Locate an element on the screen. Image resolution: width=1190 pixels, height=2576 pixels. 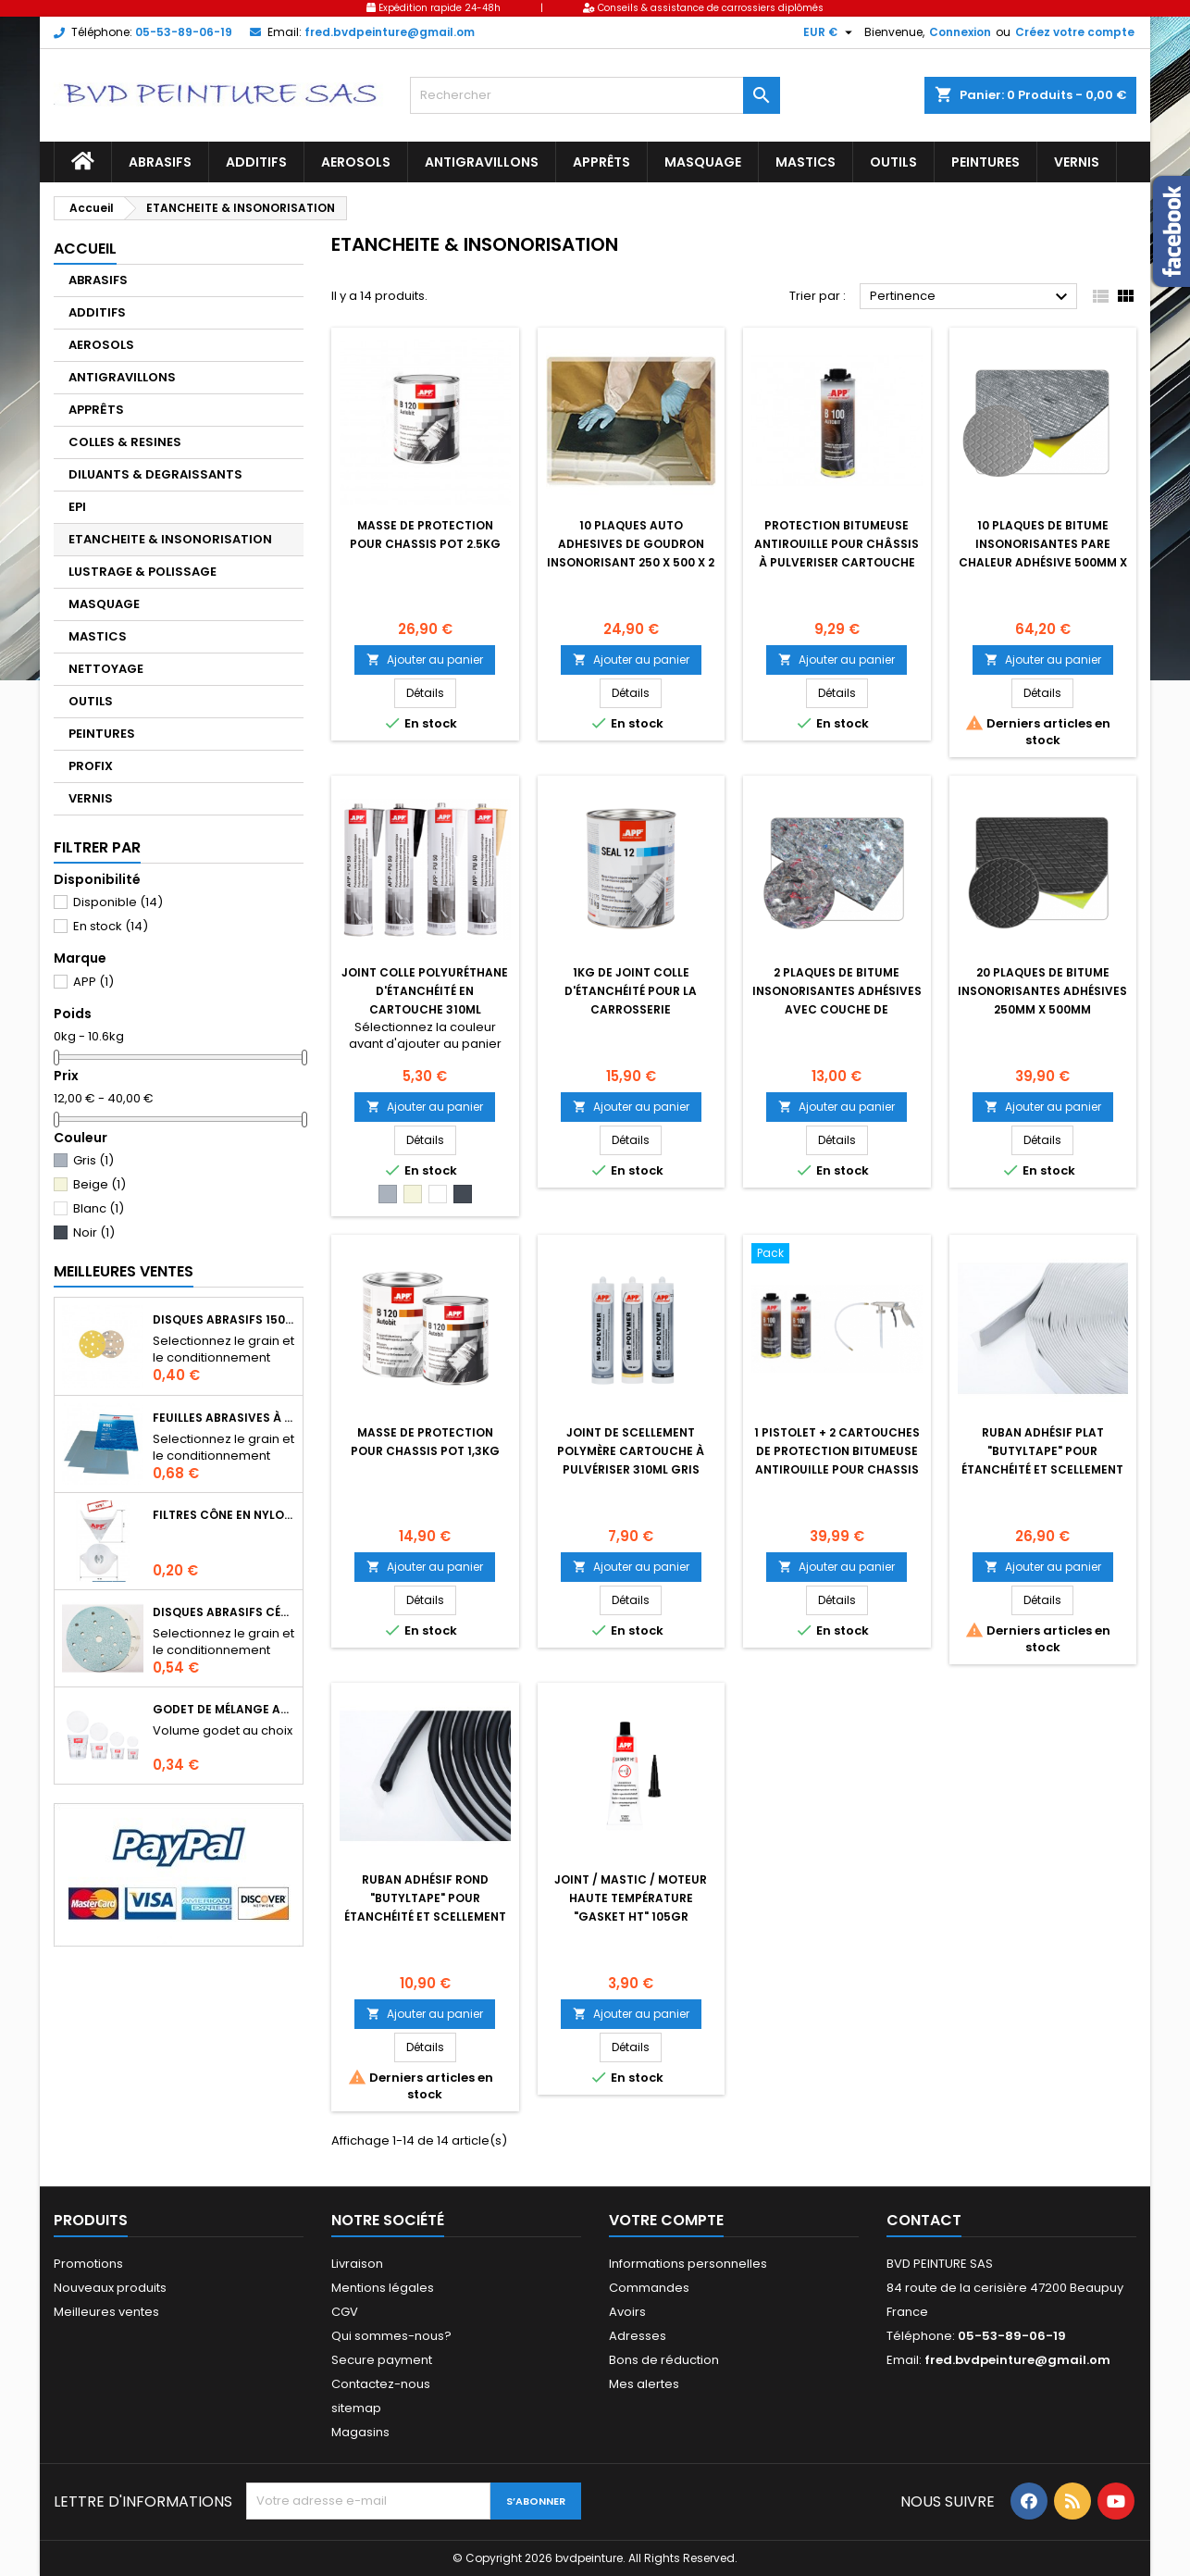
Magasins is located at coordinates (360, 2432).